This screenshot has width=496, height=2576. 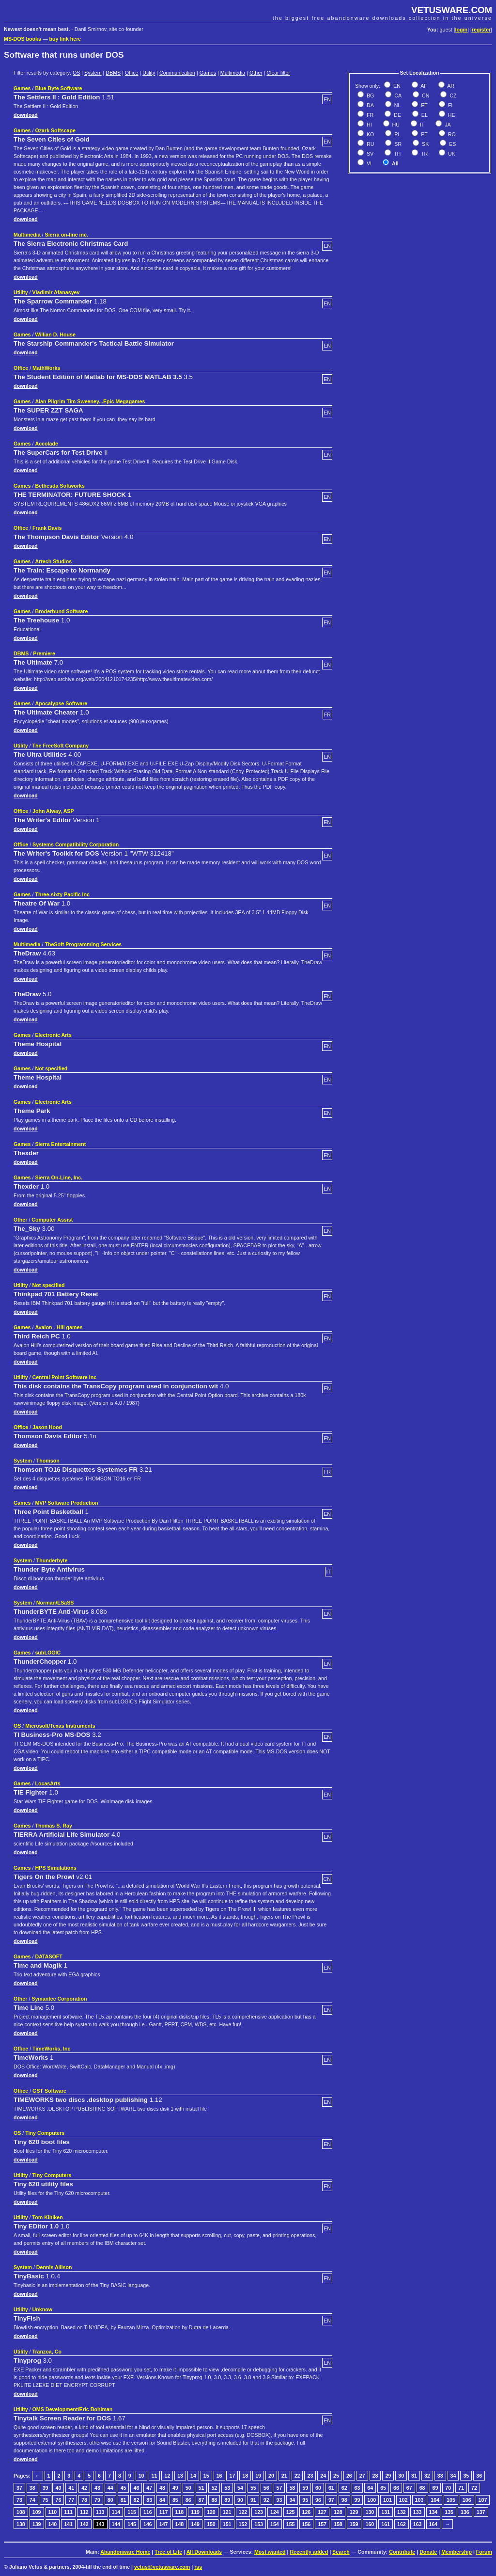 I want to click on Tiny Computers, so click(x=44, y=2133).